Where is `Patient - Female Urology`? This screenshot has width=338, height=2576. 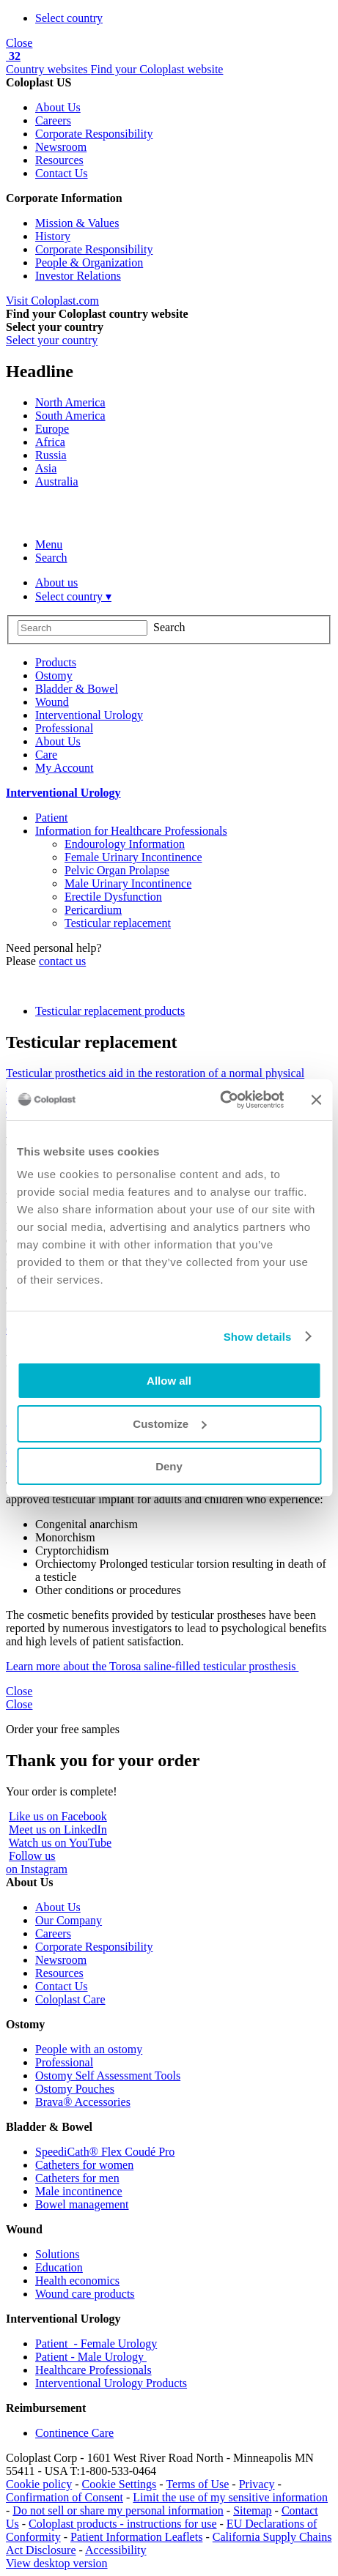 Patient - Female Urology is located at coordinates (96, 2343).